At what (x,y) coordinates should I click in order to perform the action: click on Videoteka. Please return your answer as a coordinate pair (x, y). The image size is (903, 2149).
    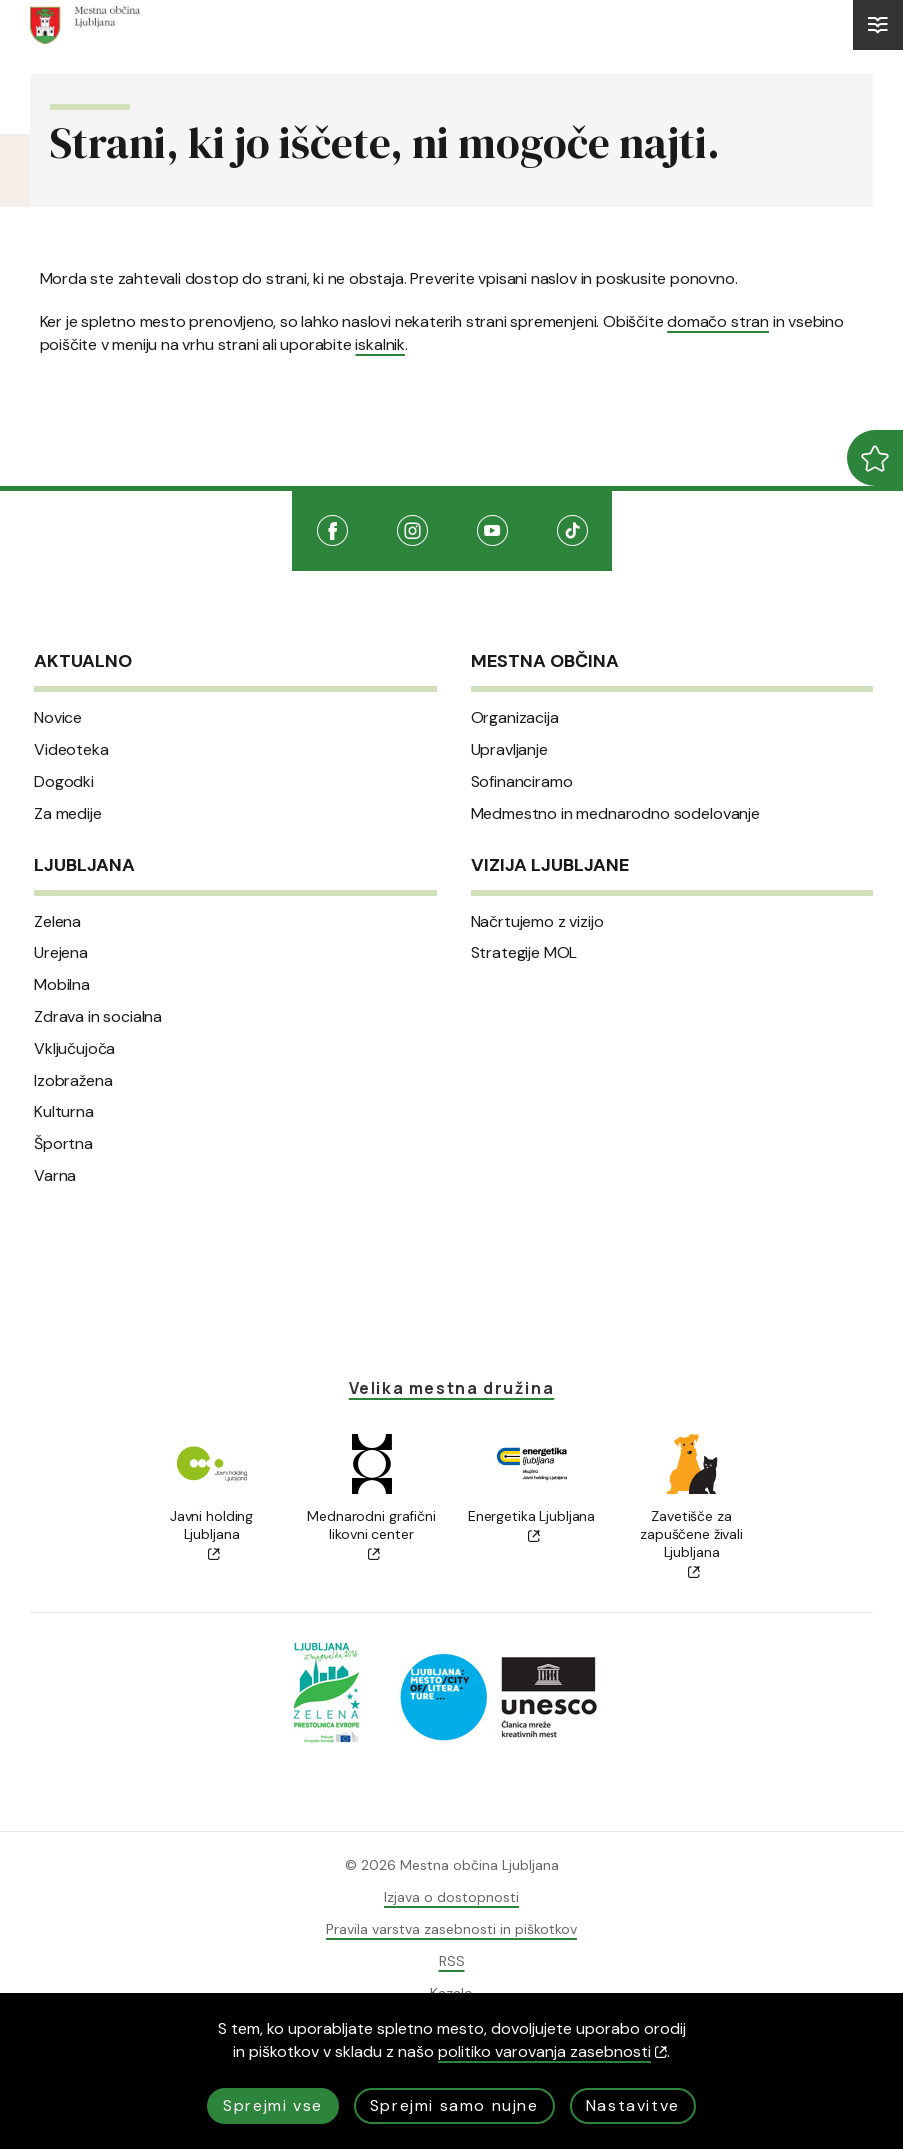
    Looking at the image, I should click on (71, 750).